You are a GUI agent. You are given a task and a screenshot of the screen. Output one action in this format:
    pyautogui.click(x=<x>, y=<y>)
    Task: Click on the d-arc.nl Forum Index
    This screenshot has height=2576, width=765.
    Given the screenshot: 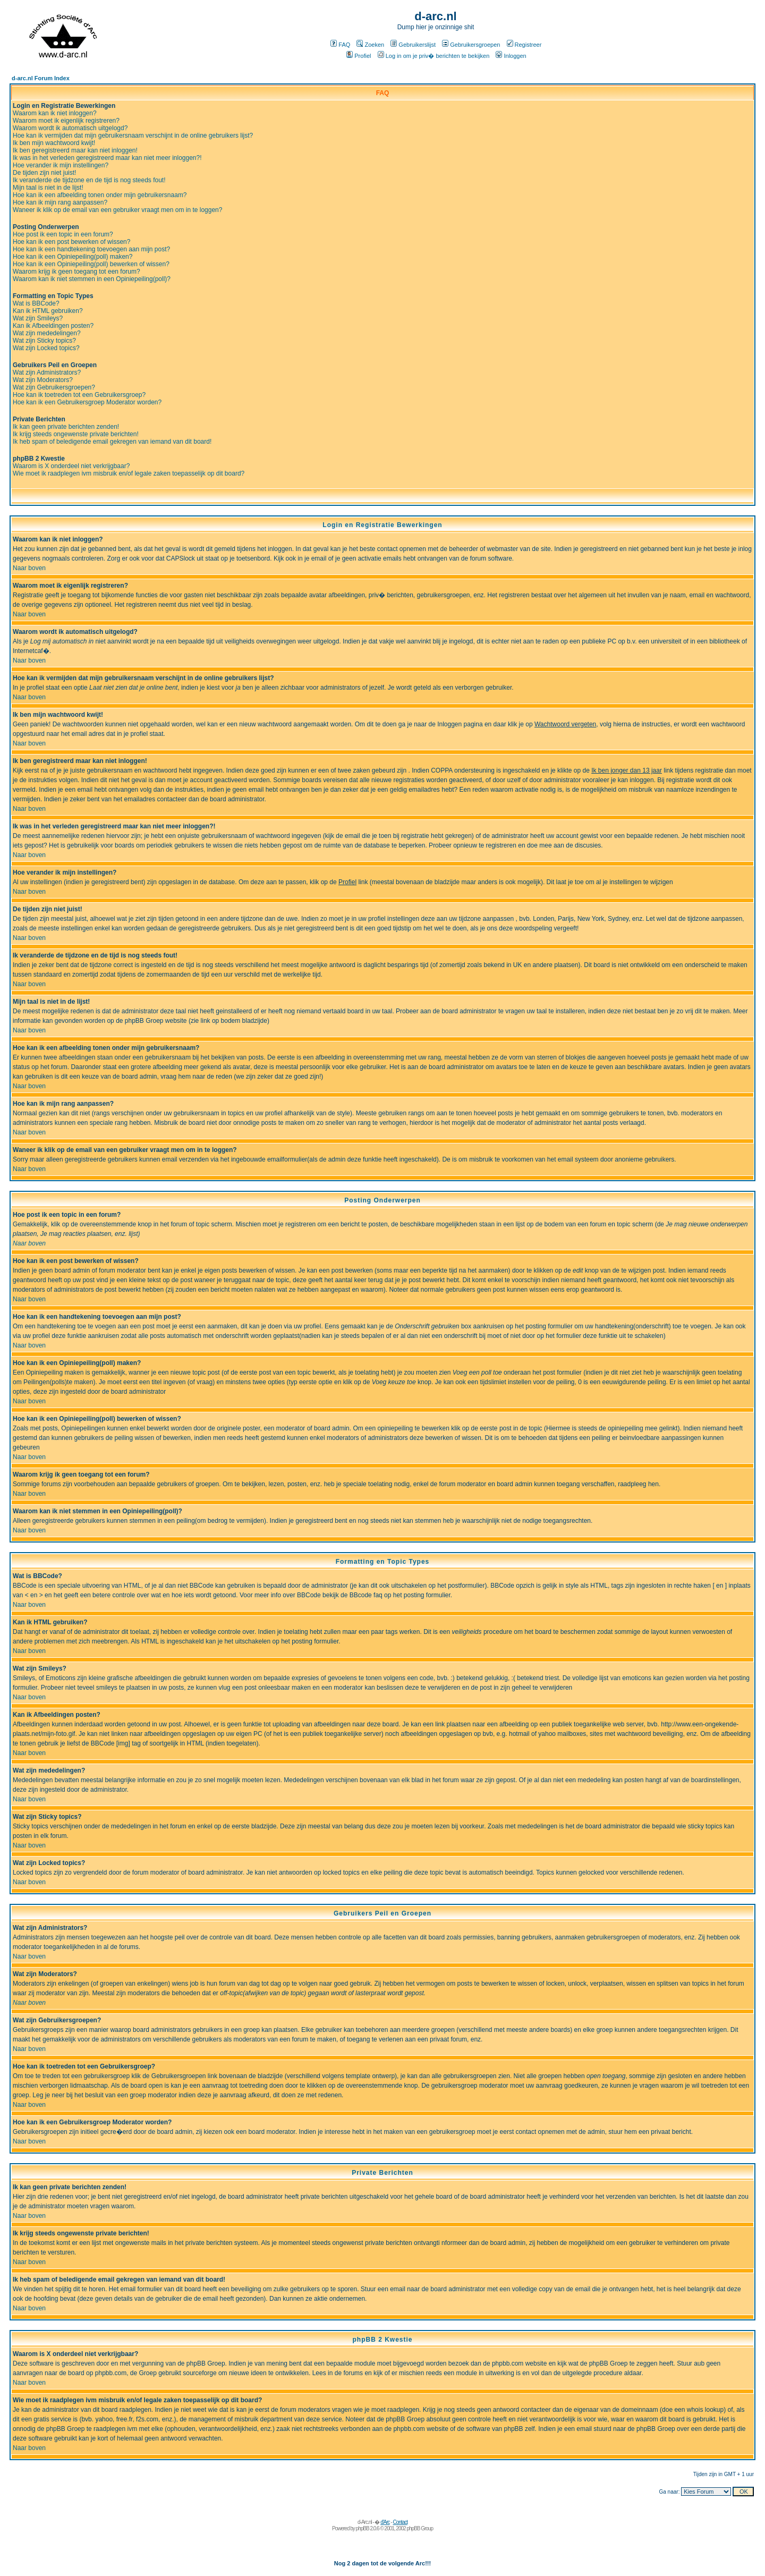 What is the action you would take?
    pyautogui.click(x=41, y=78)
    